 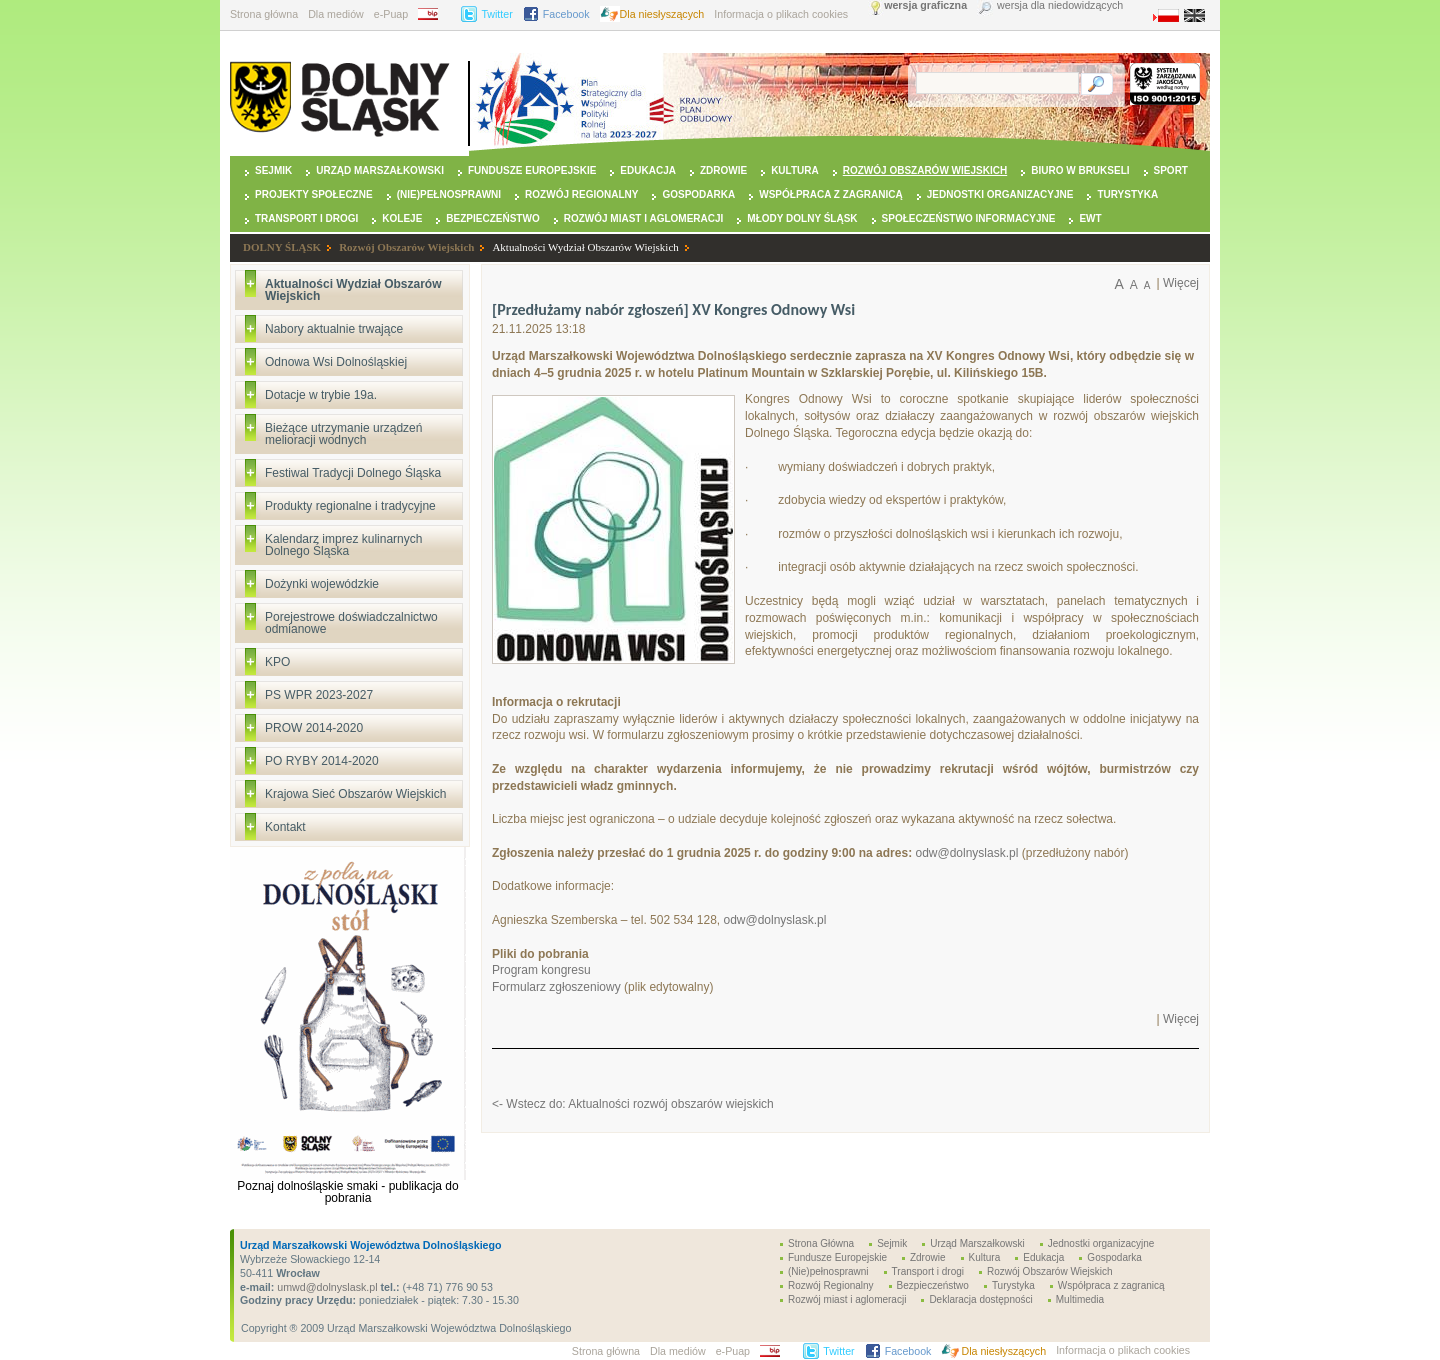 I want to click on Fundusze Europejskie, so click(x=532, y=170).